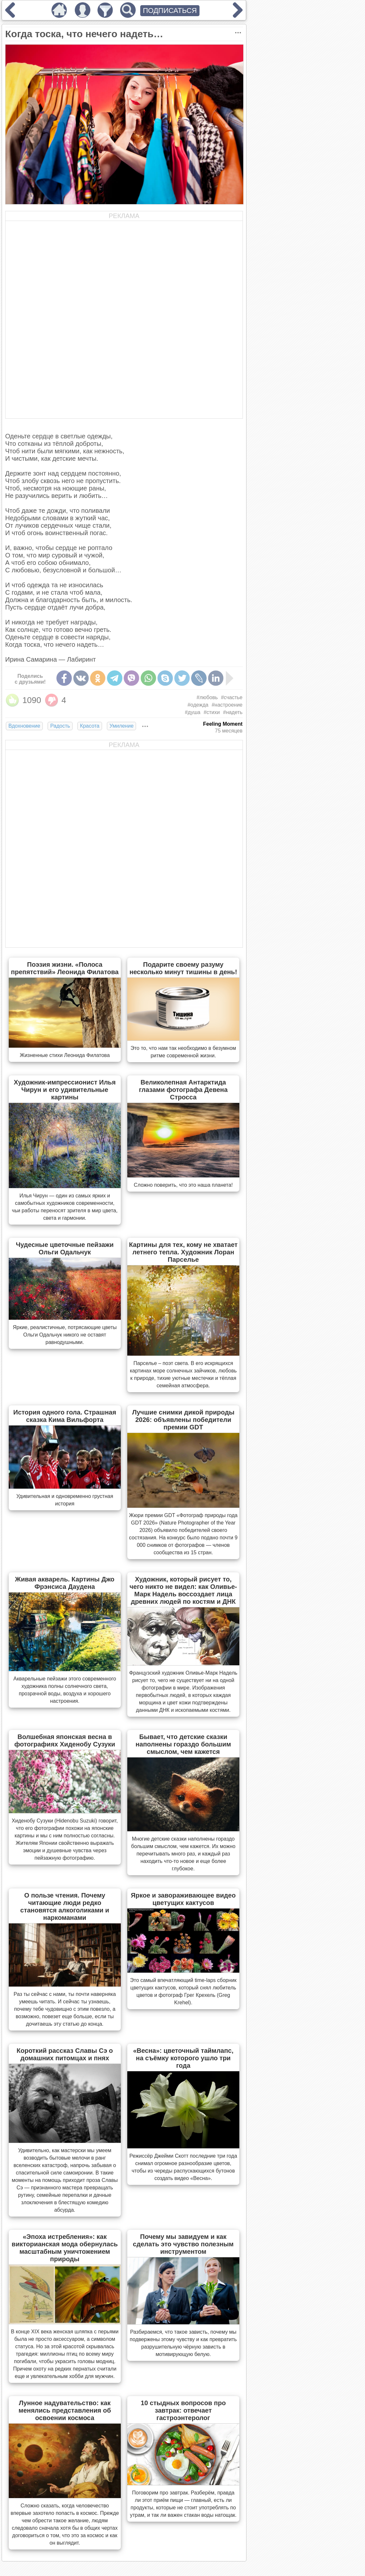  I want to click on Художник-импрессионист Илья Чирун и его удивительные картины, so click(65, 1090).